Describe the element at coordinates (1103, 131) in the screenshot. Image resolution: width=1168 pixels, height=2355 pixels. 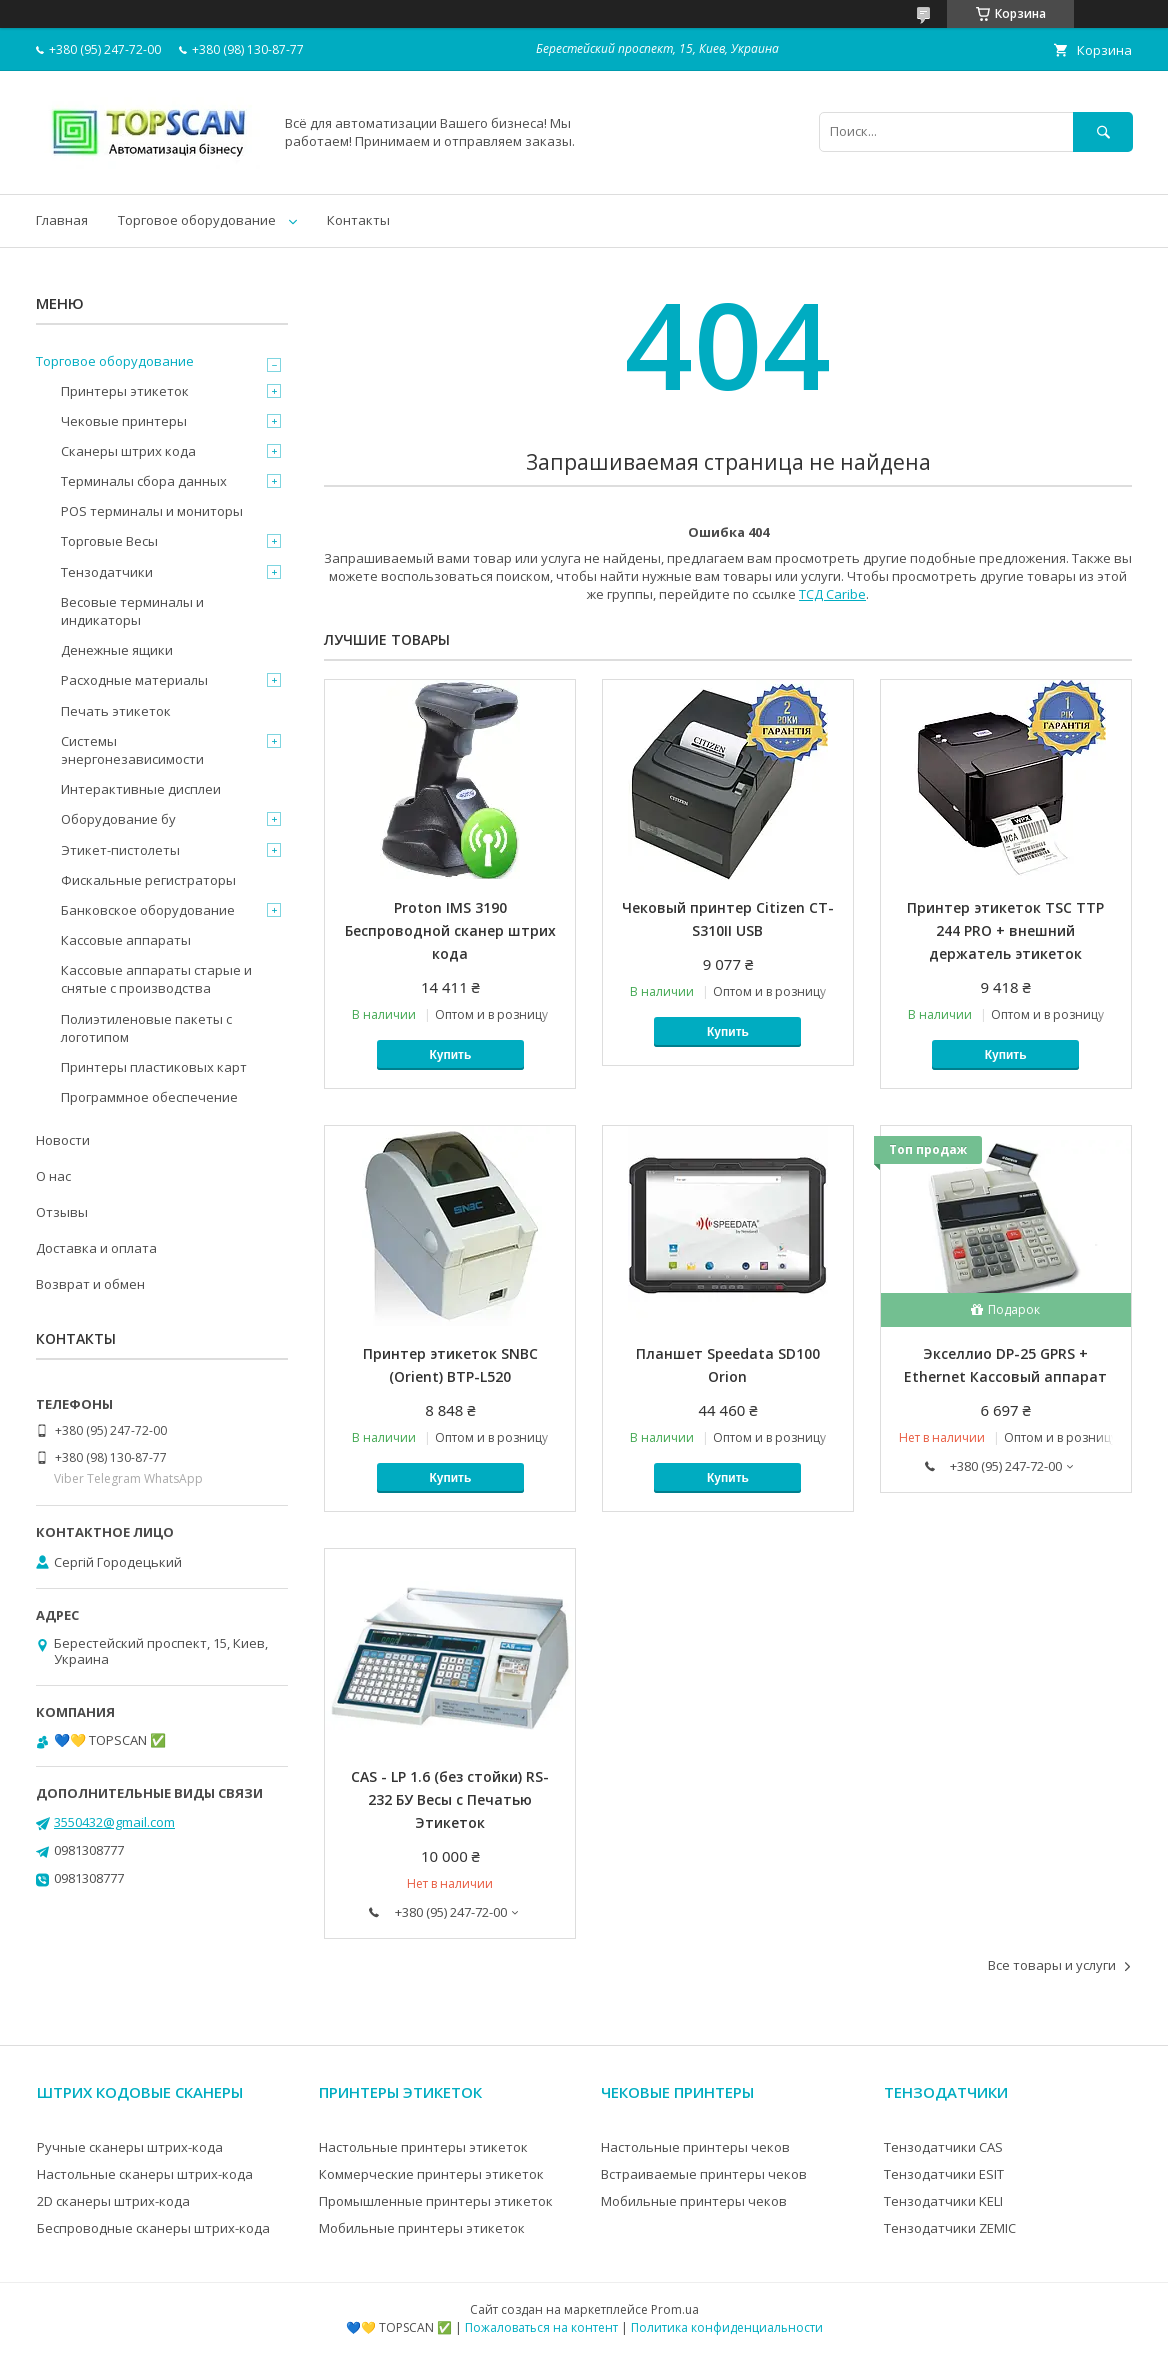
I see `[Искать]` at that location.